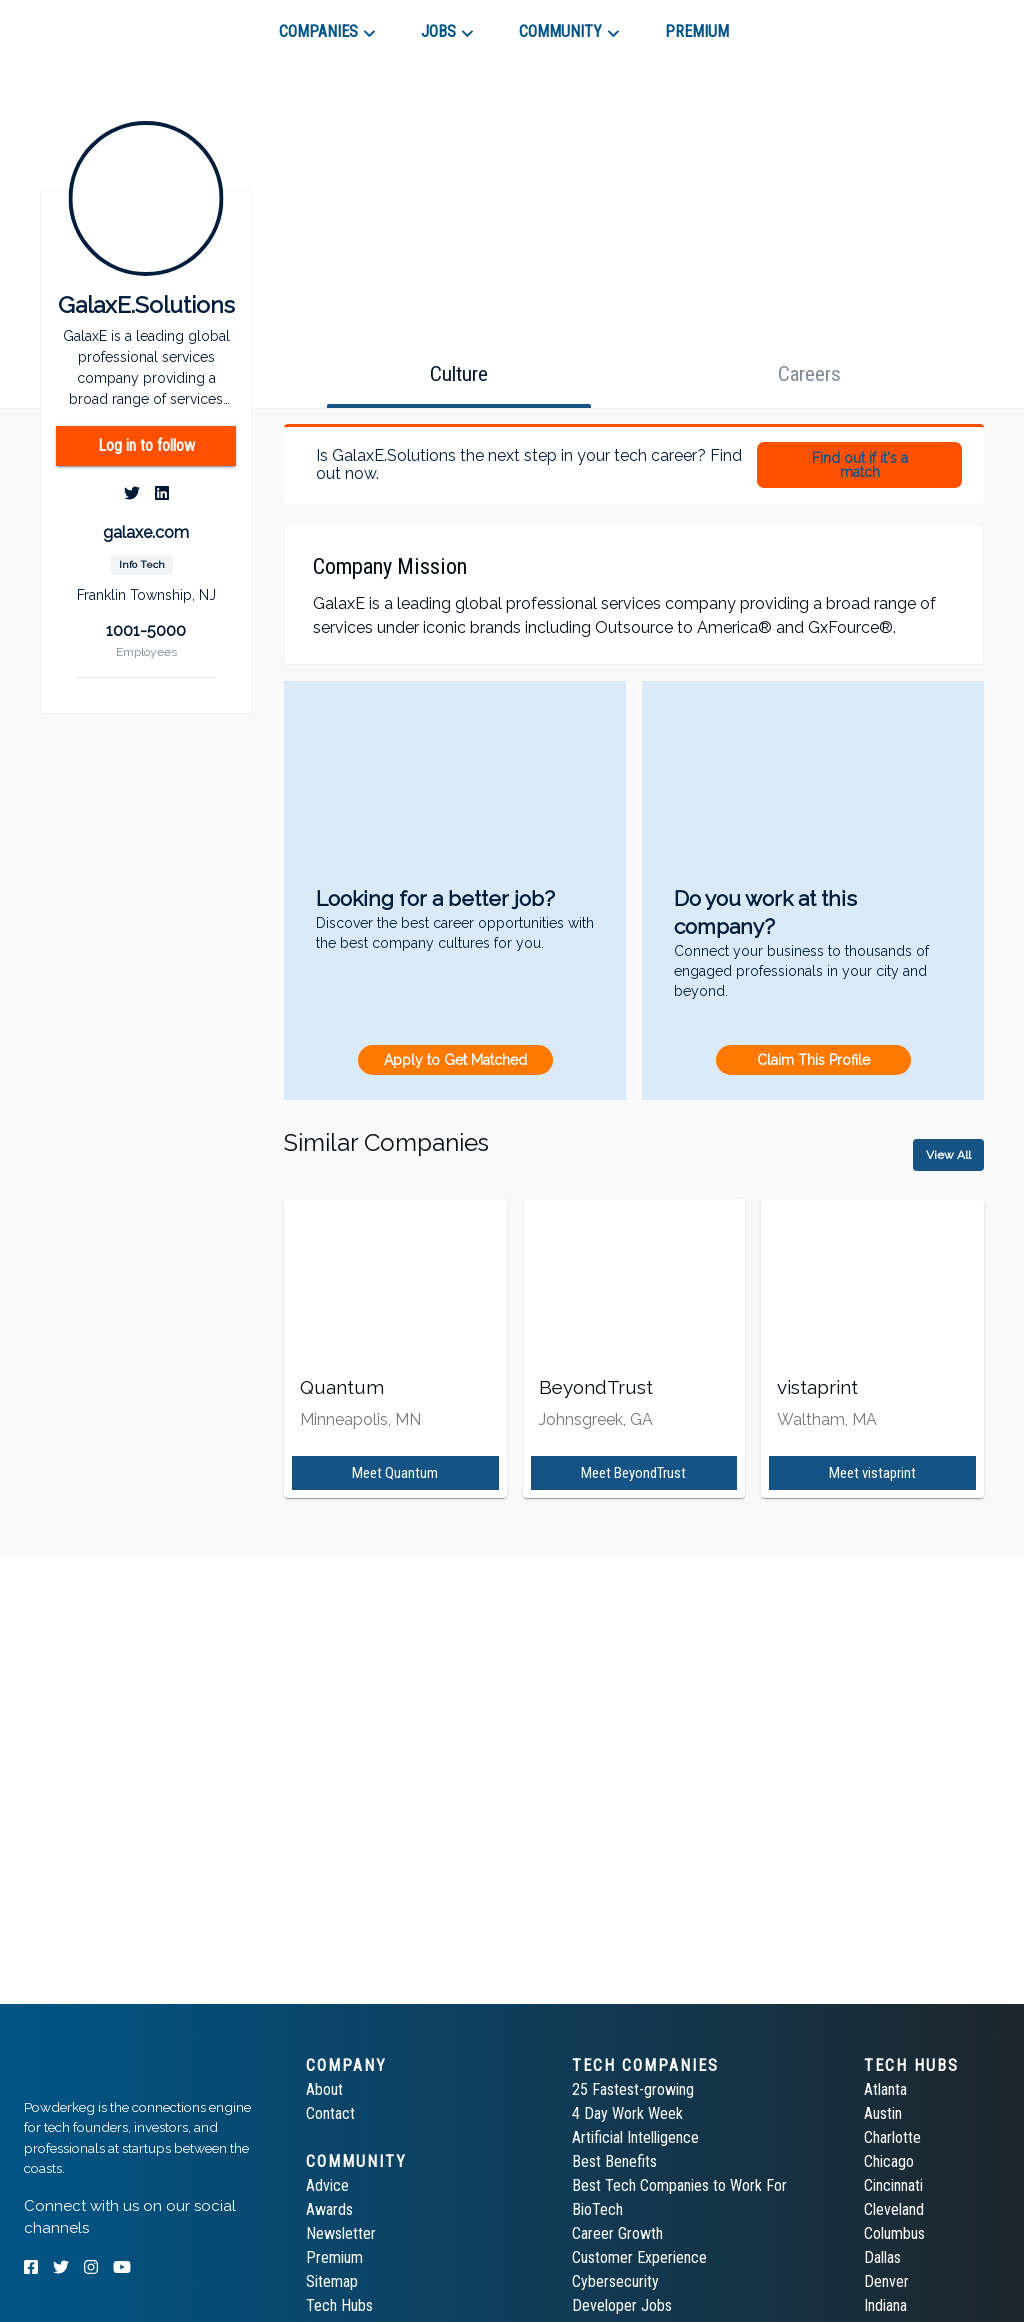  I want to click on Customer Experience, so click(639, 2257).